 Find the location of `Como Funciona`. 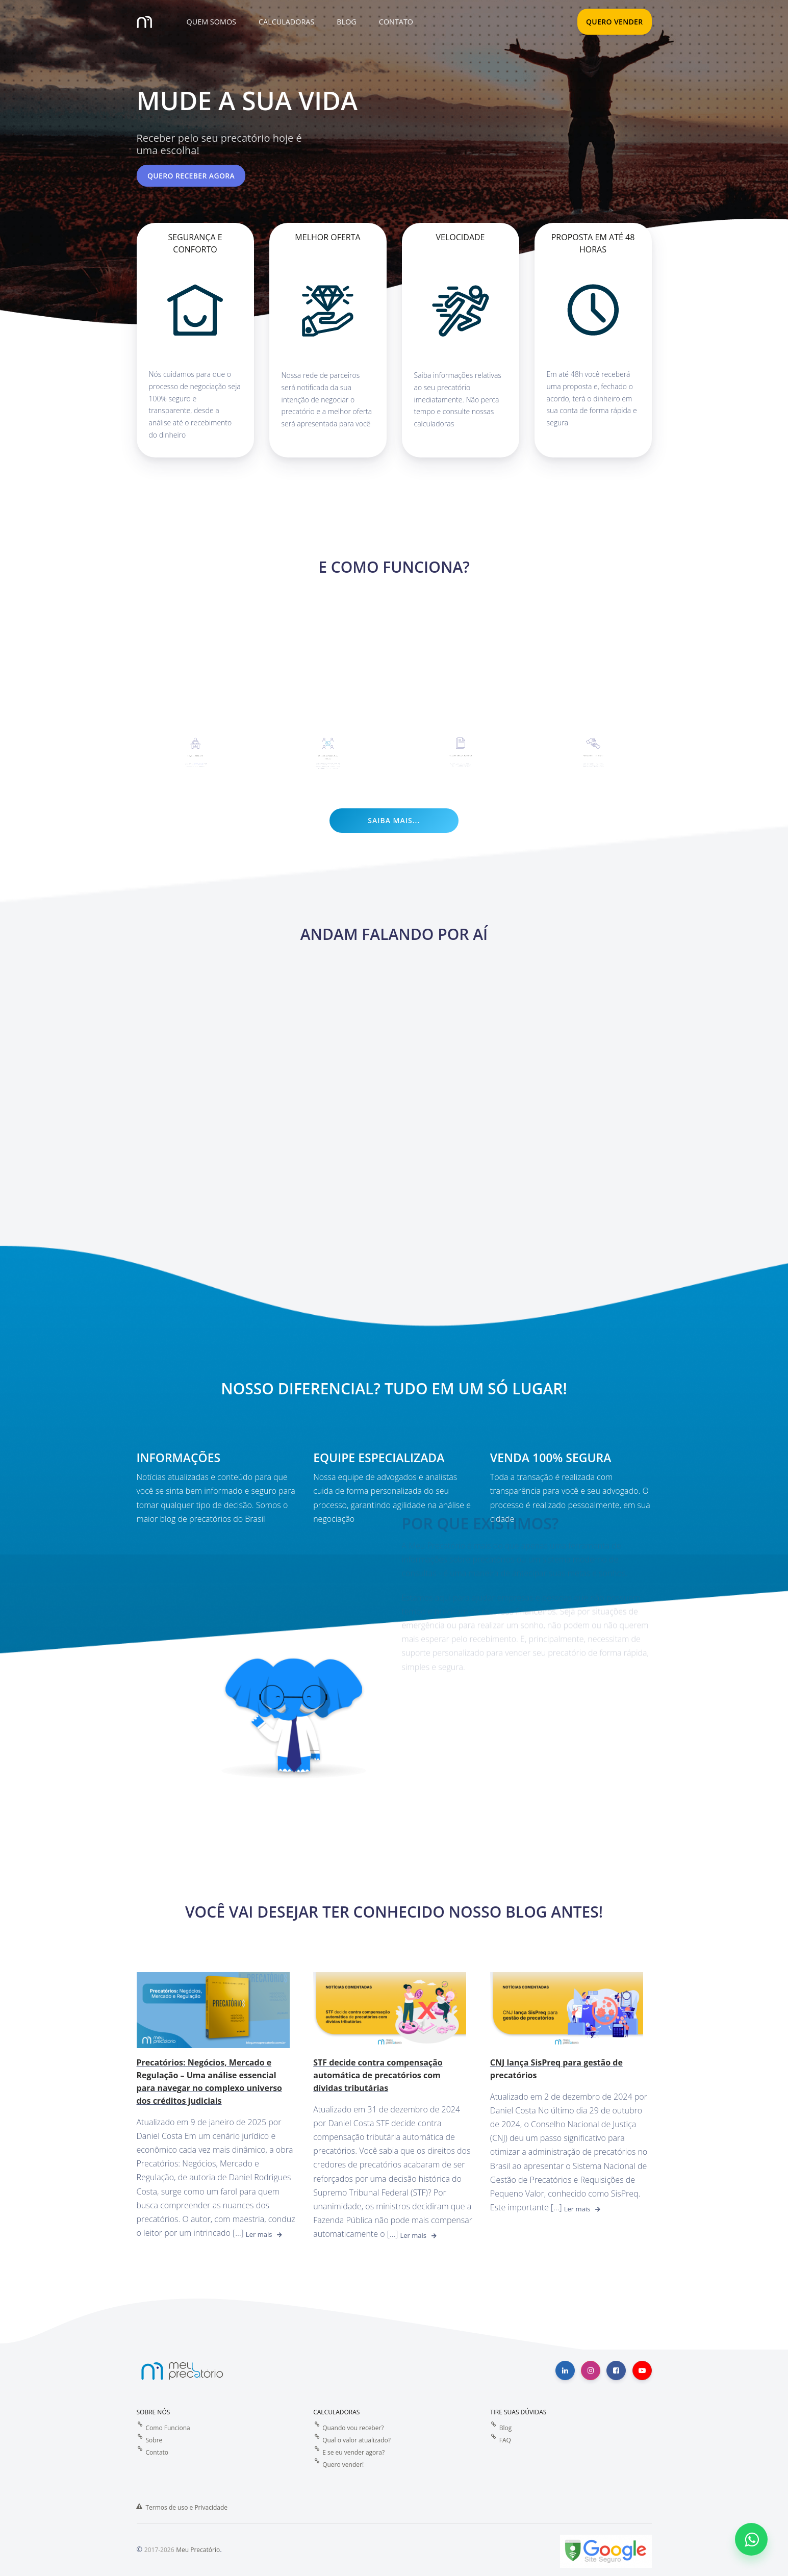

Como Funciona is located at coordinates (168, 2428).